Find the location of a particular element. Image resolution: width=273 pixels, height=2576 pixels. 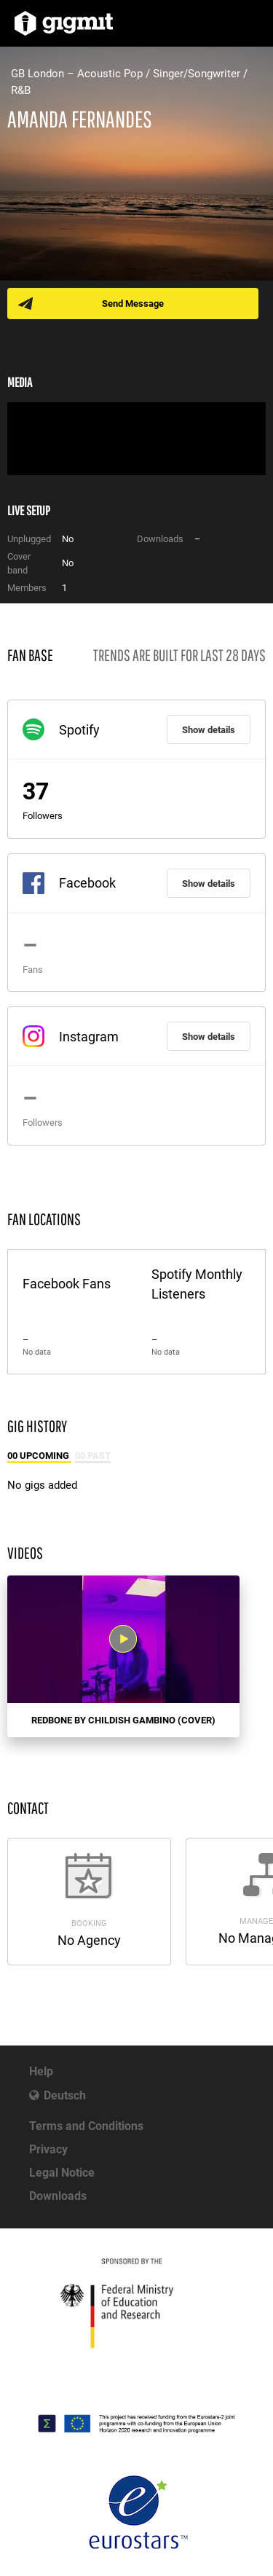

Send Message is located at coordinates (133, 303).